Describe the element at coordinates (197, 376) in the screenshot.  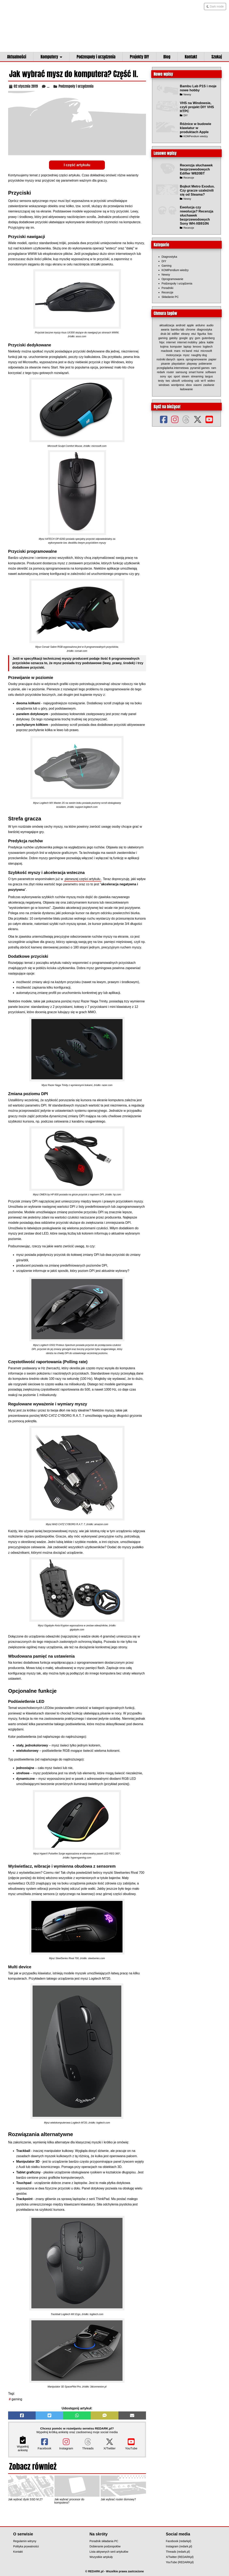
I see `streaming` at that location.